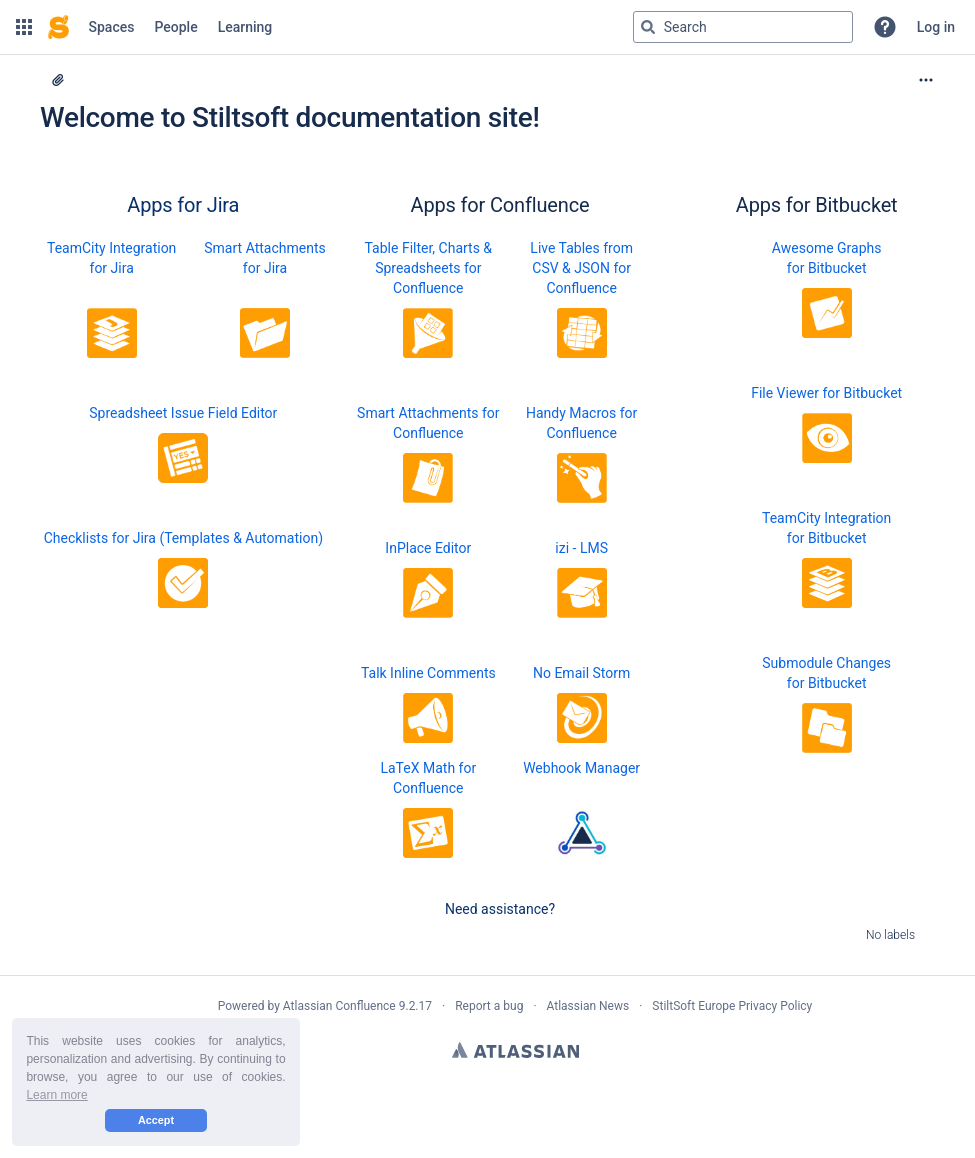  Describe the element at coordinates (58, 80) in the screenshot. I see `[63 attachments]` at that location.